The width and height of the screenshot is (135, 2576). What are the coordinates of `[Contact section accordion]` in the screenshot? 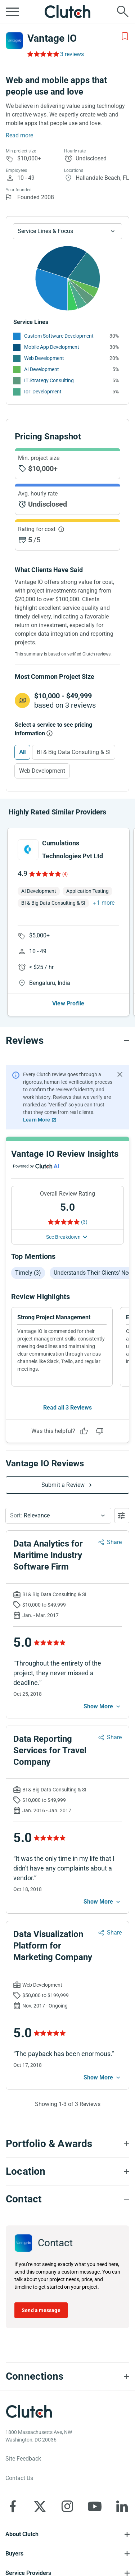 It's located at (67, 2199).